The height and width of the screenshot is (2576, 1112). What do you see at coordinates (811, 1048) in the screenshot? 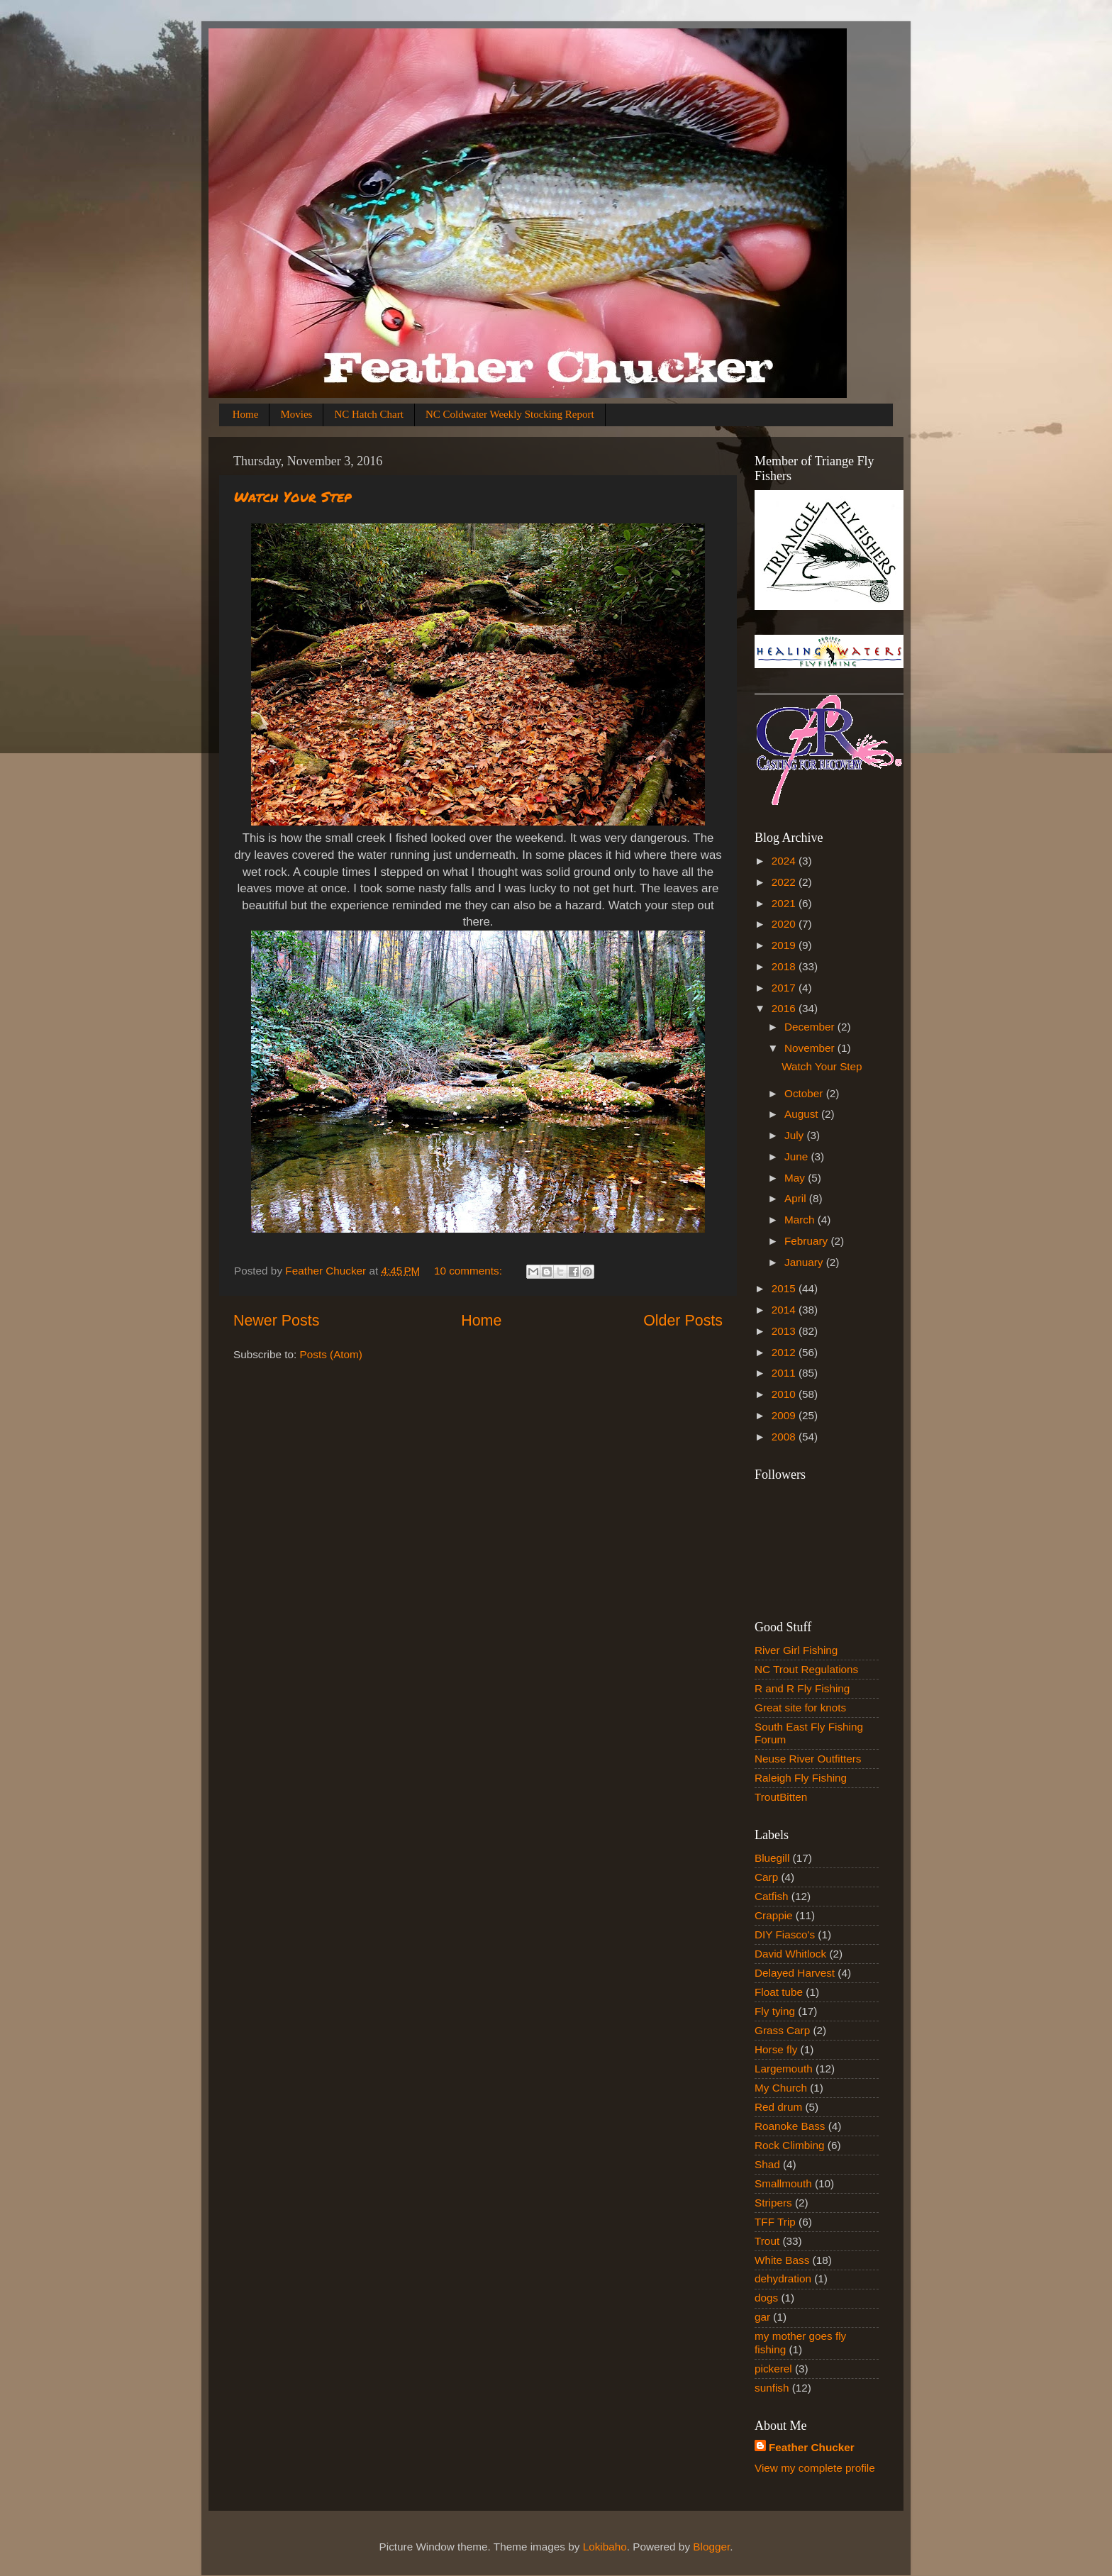
I see `November` at bounding box center [811, 1048].